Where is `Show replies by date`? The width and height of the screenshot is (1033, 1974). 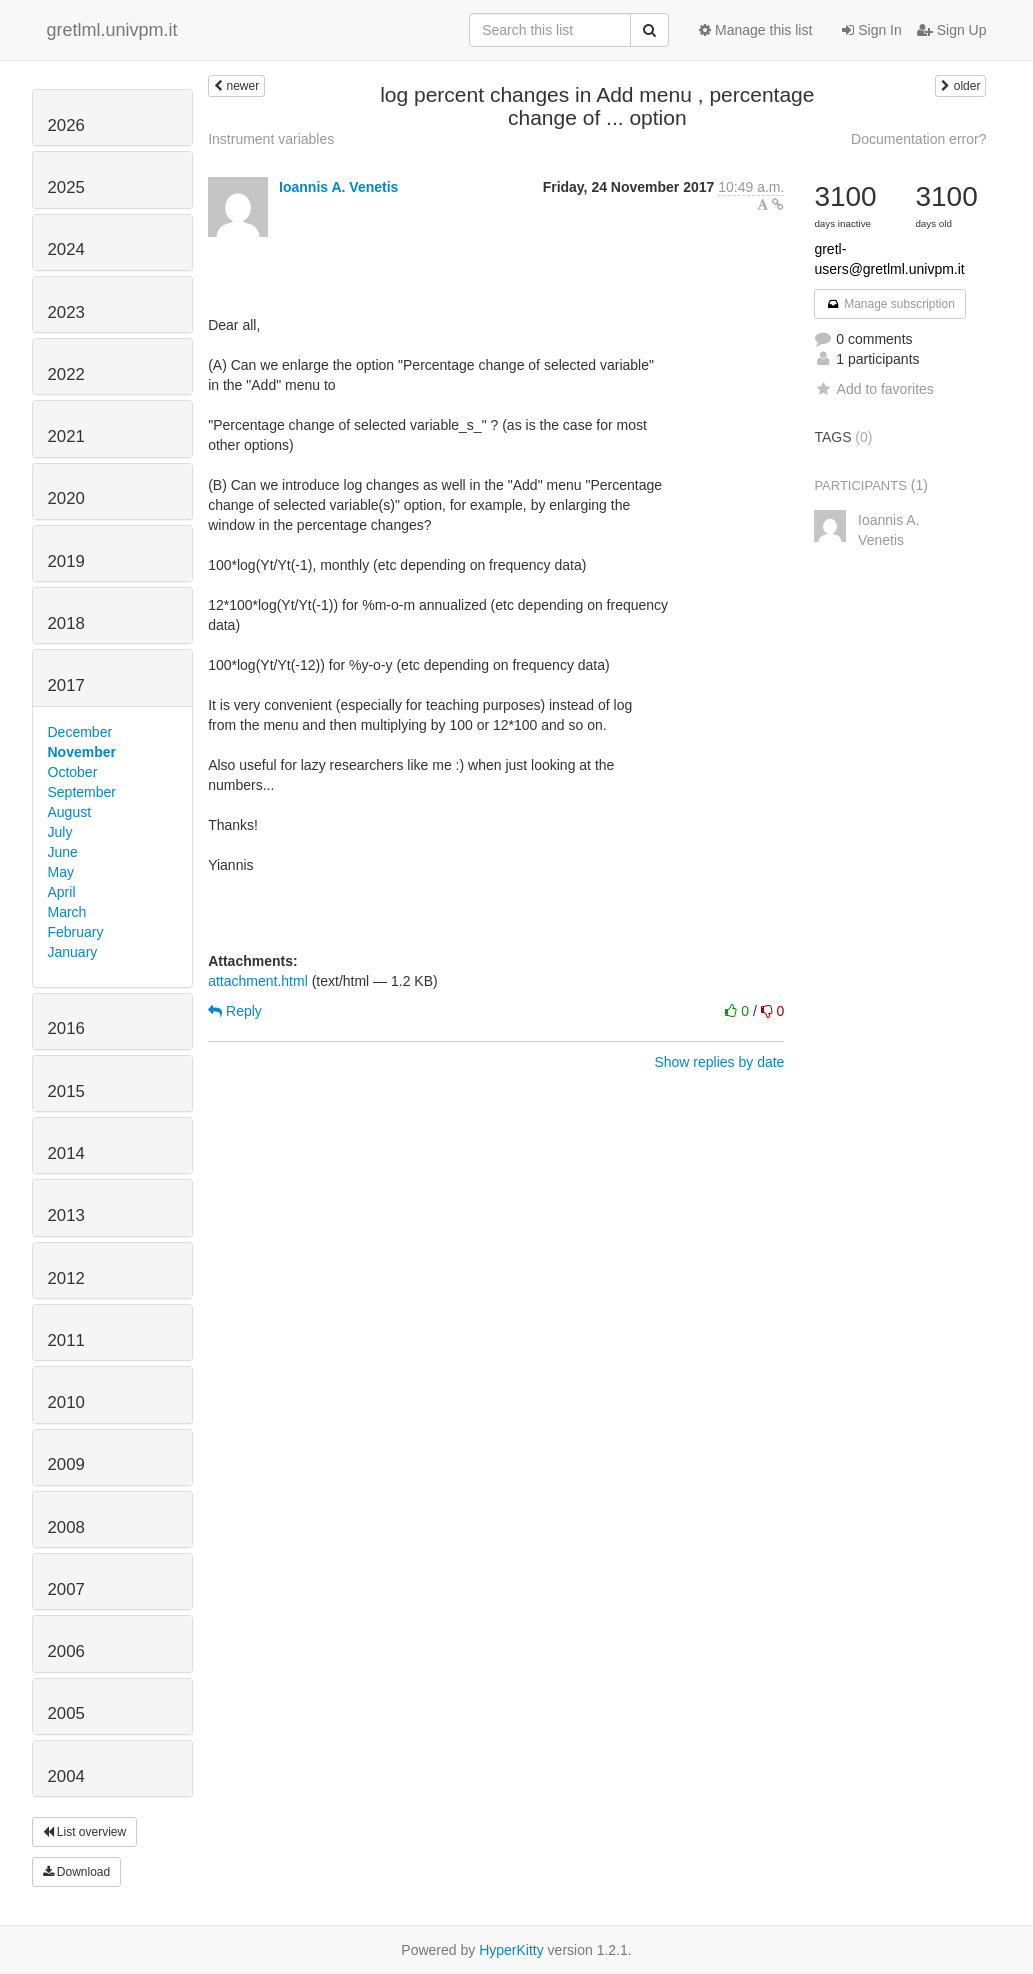
Show replies by date is located at coordinates (719, 1062).